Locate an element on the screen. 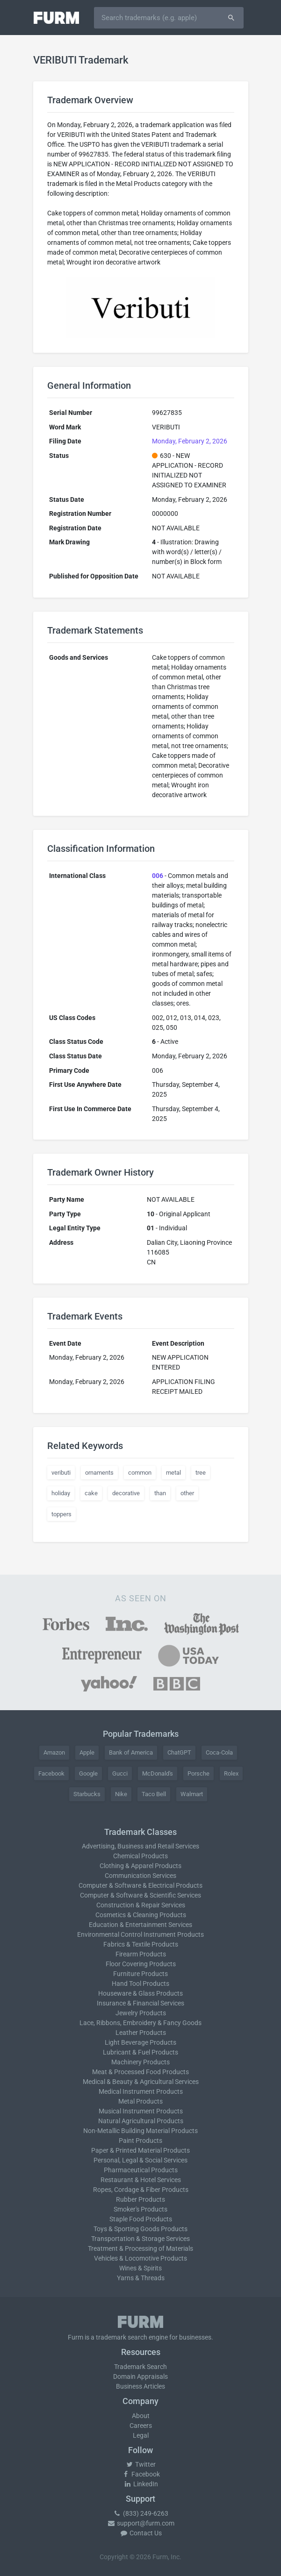 This screenshot has width=281, height=2576. Paint Products is located at coordinates (140, 2140).